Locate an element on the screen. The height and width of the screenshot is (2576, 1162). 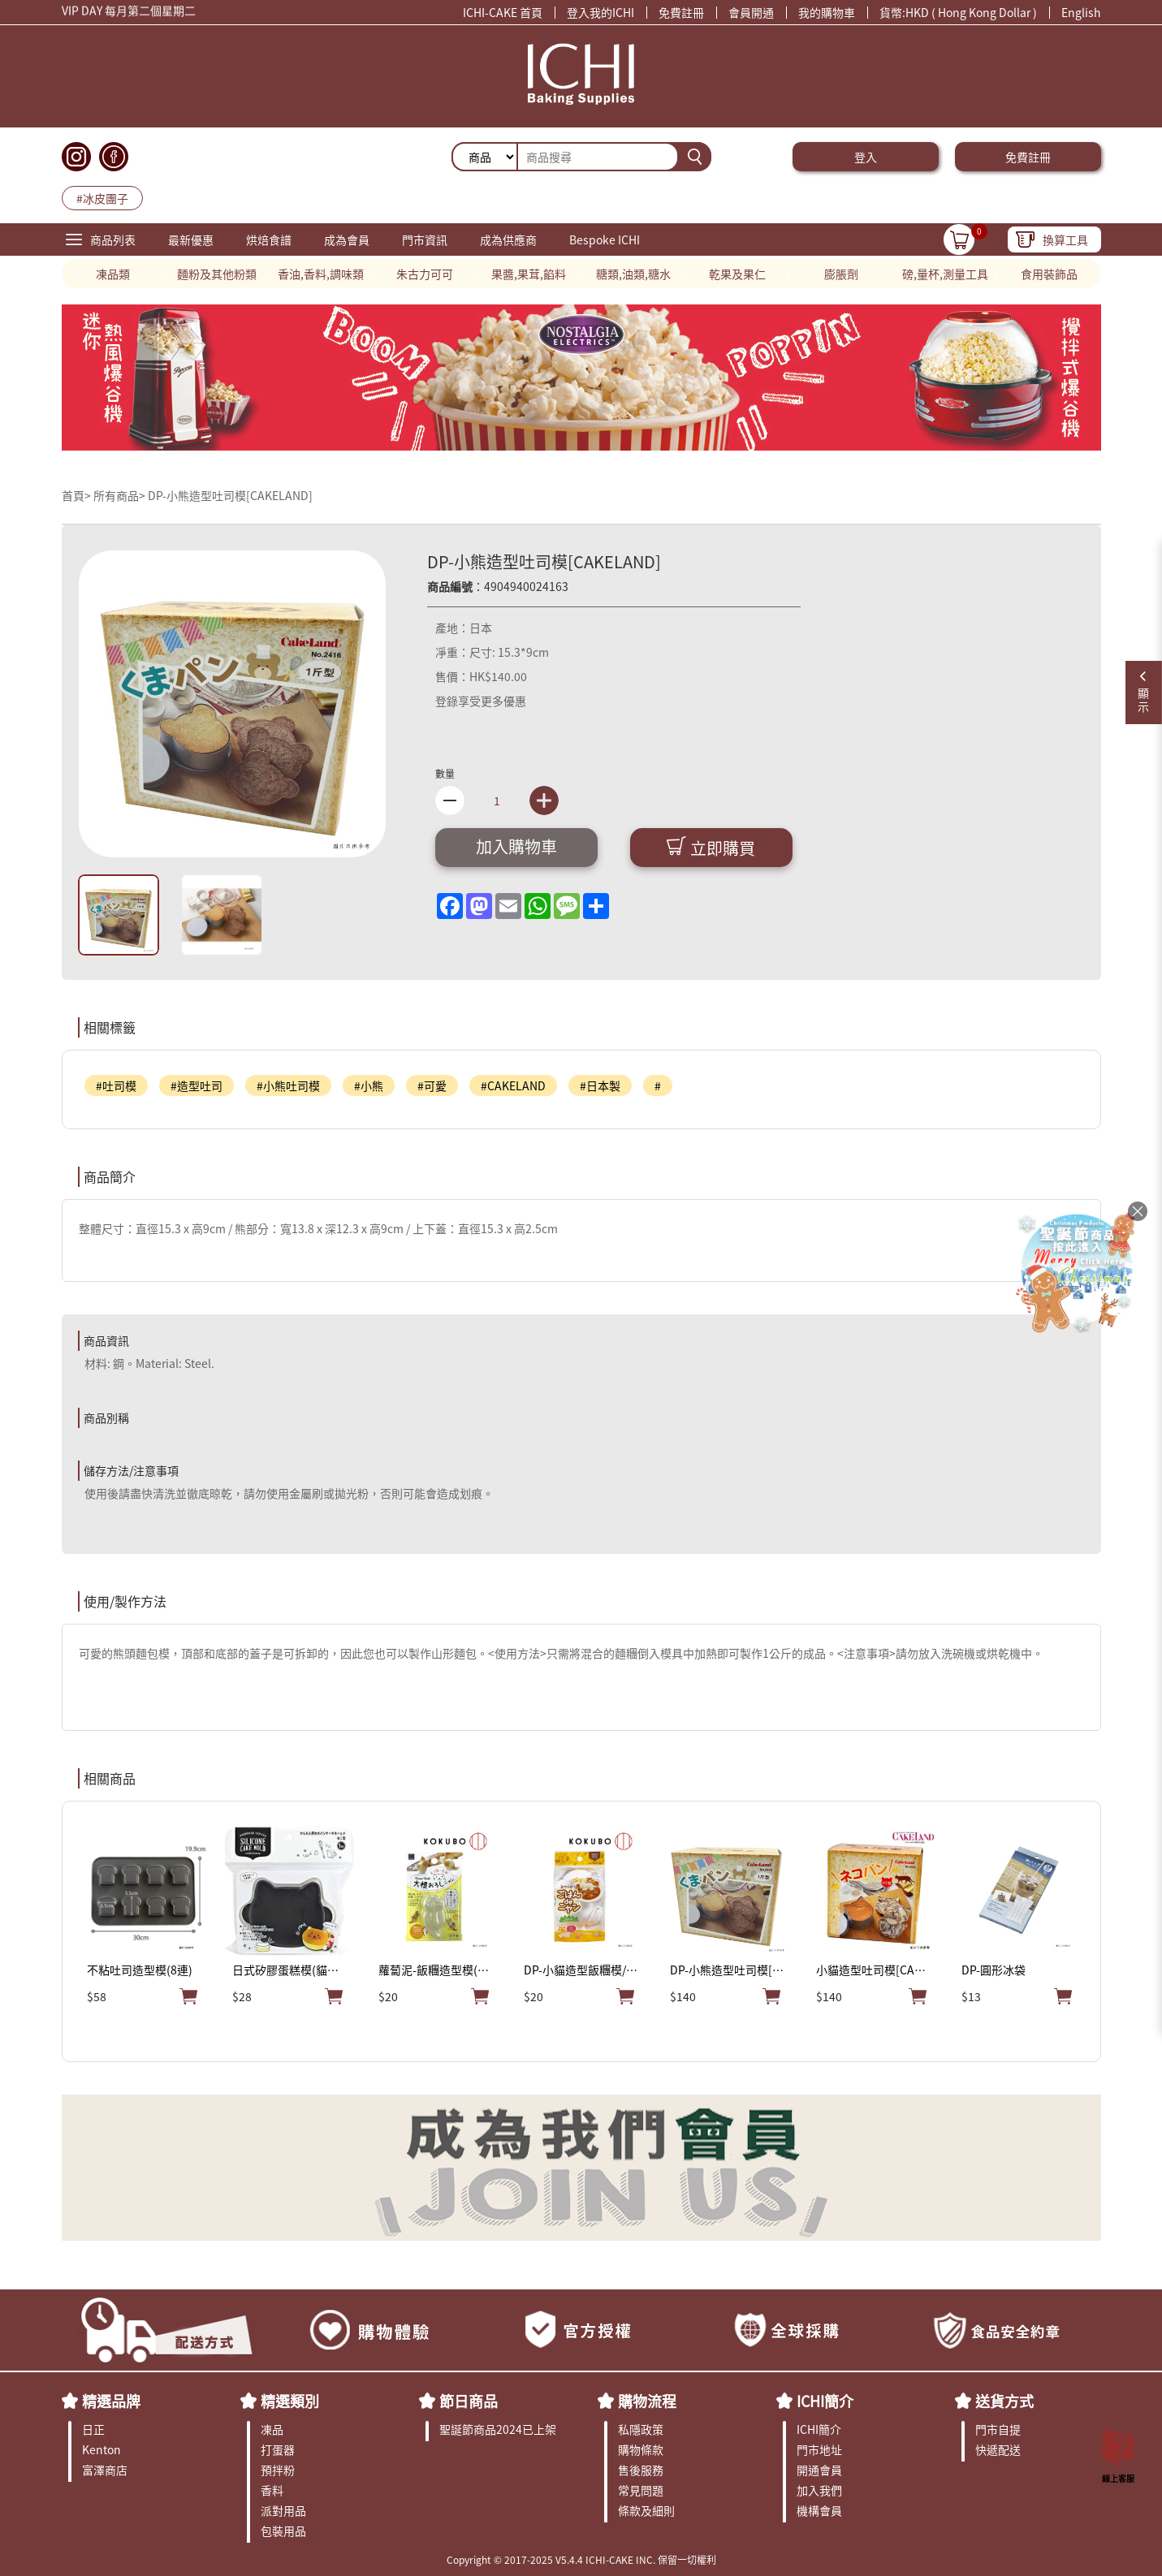
打蛋器 is located at coordinates (278, 2449).